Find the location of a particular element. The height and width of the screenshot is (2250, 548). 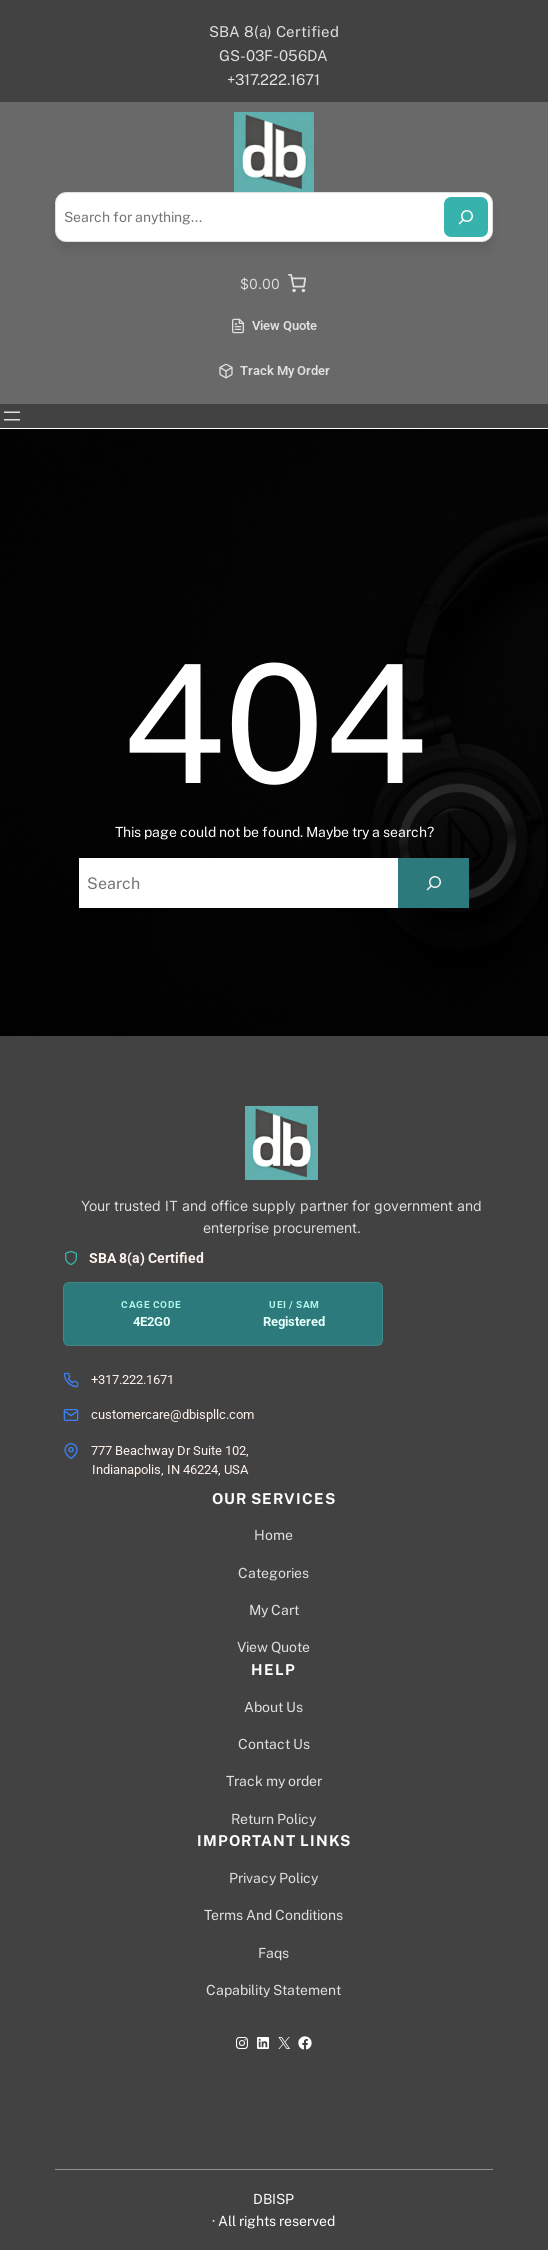

Home is located at coordinates (273, 1535).